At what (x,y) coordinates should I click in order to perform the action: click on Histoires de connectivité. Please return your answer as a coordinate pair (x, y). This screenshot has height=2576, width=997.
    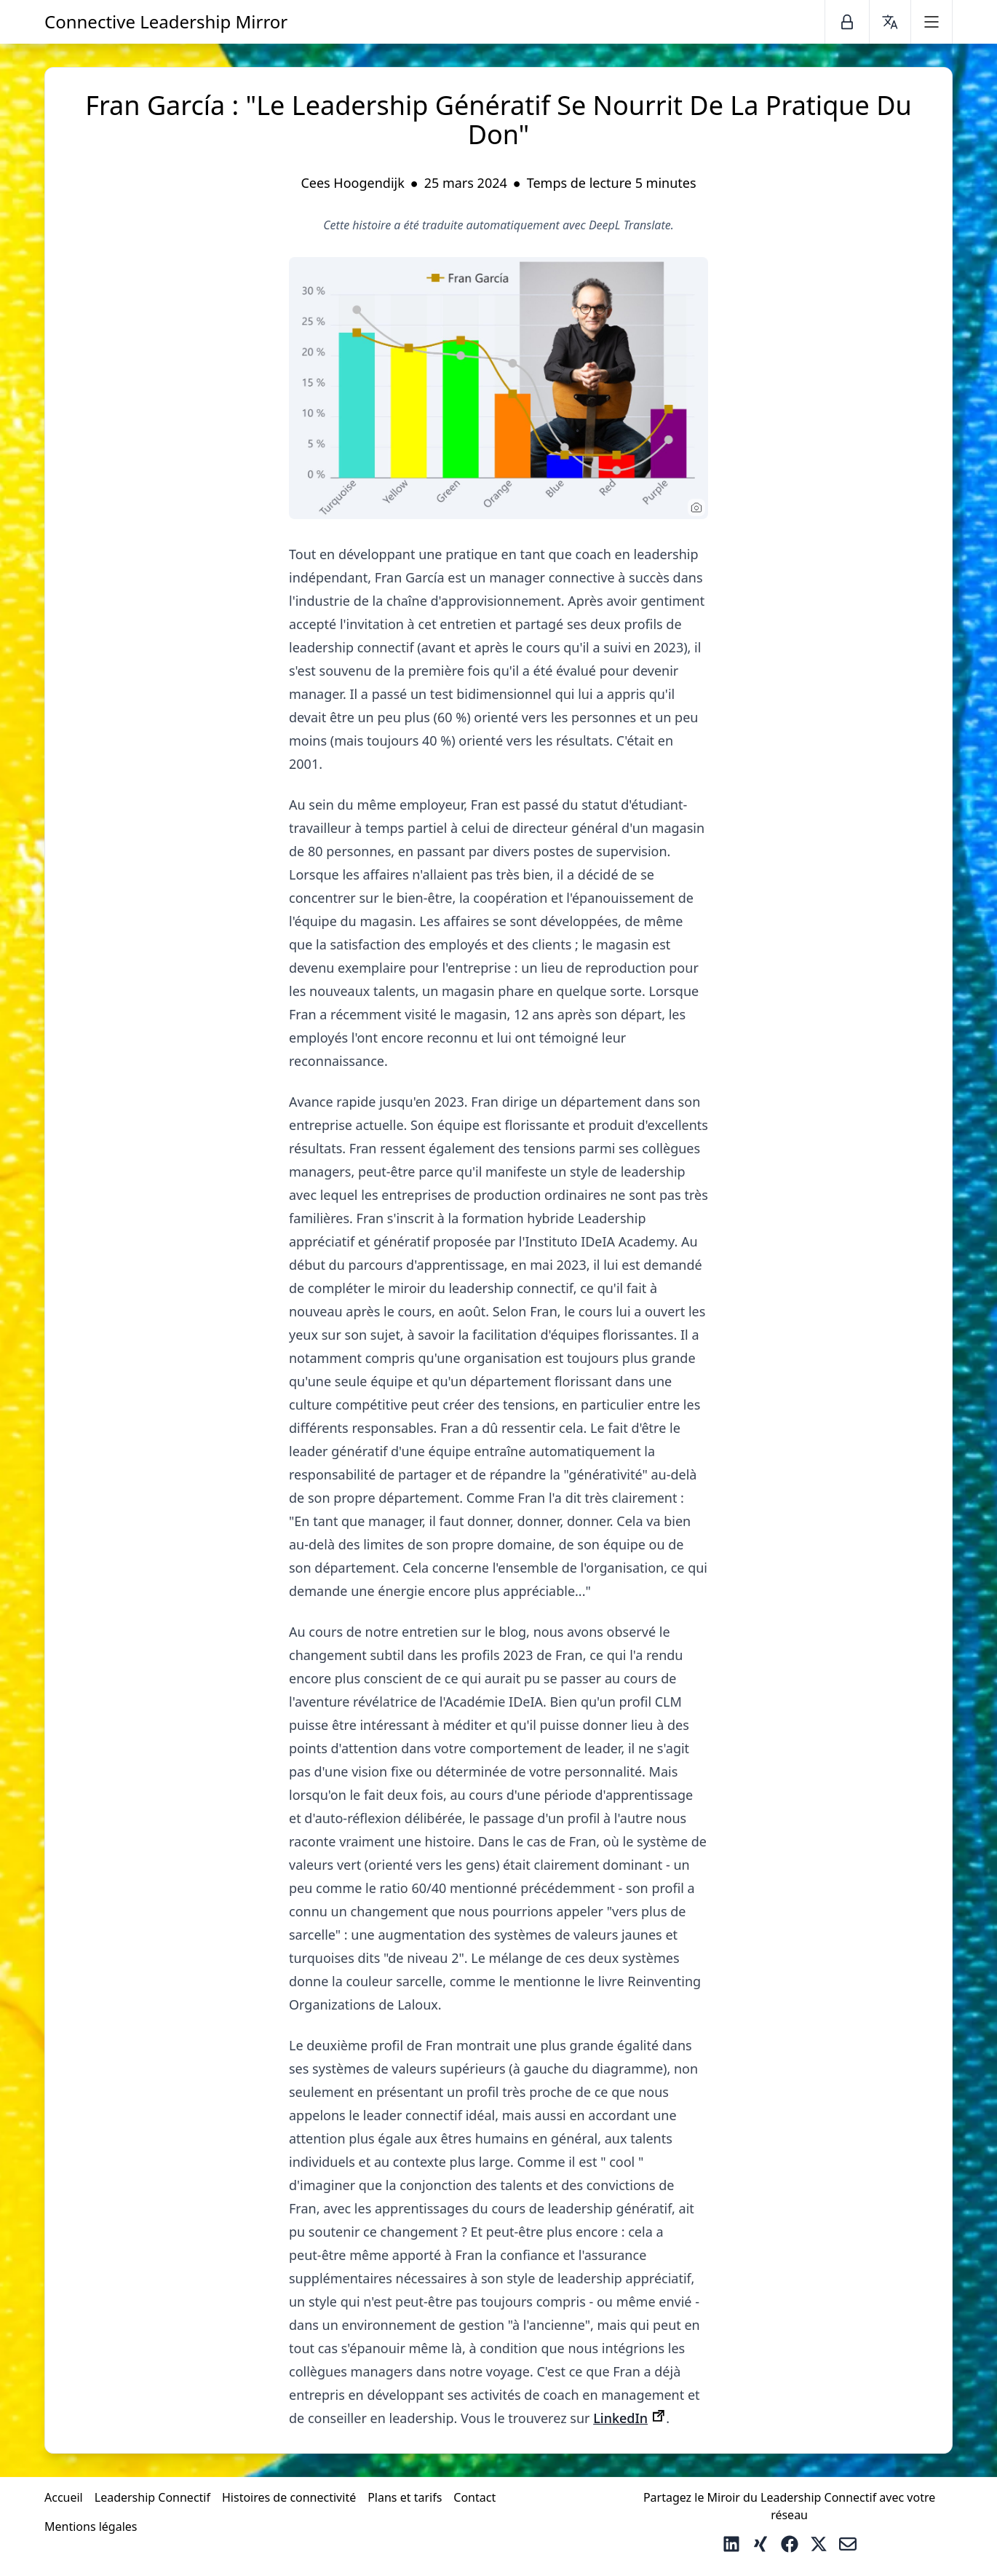
    Looking at the image, I should click on (289, 2497).